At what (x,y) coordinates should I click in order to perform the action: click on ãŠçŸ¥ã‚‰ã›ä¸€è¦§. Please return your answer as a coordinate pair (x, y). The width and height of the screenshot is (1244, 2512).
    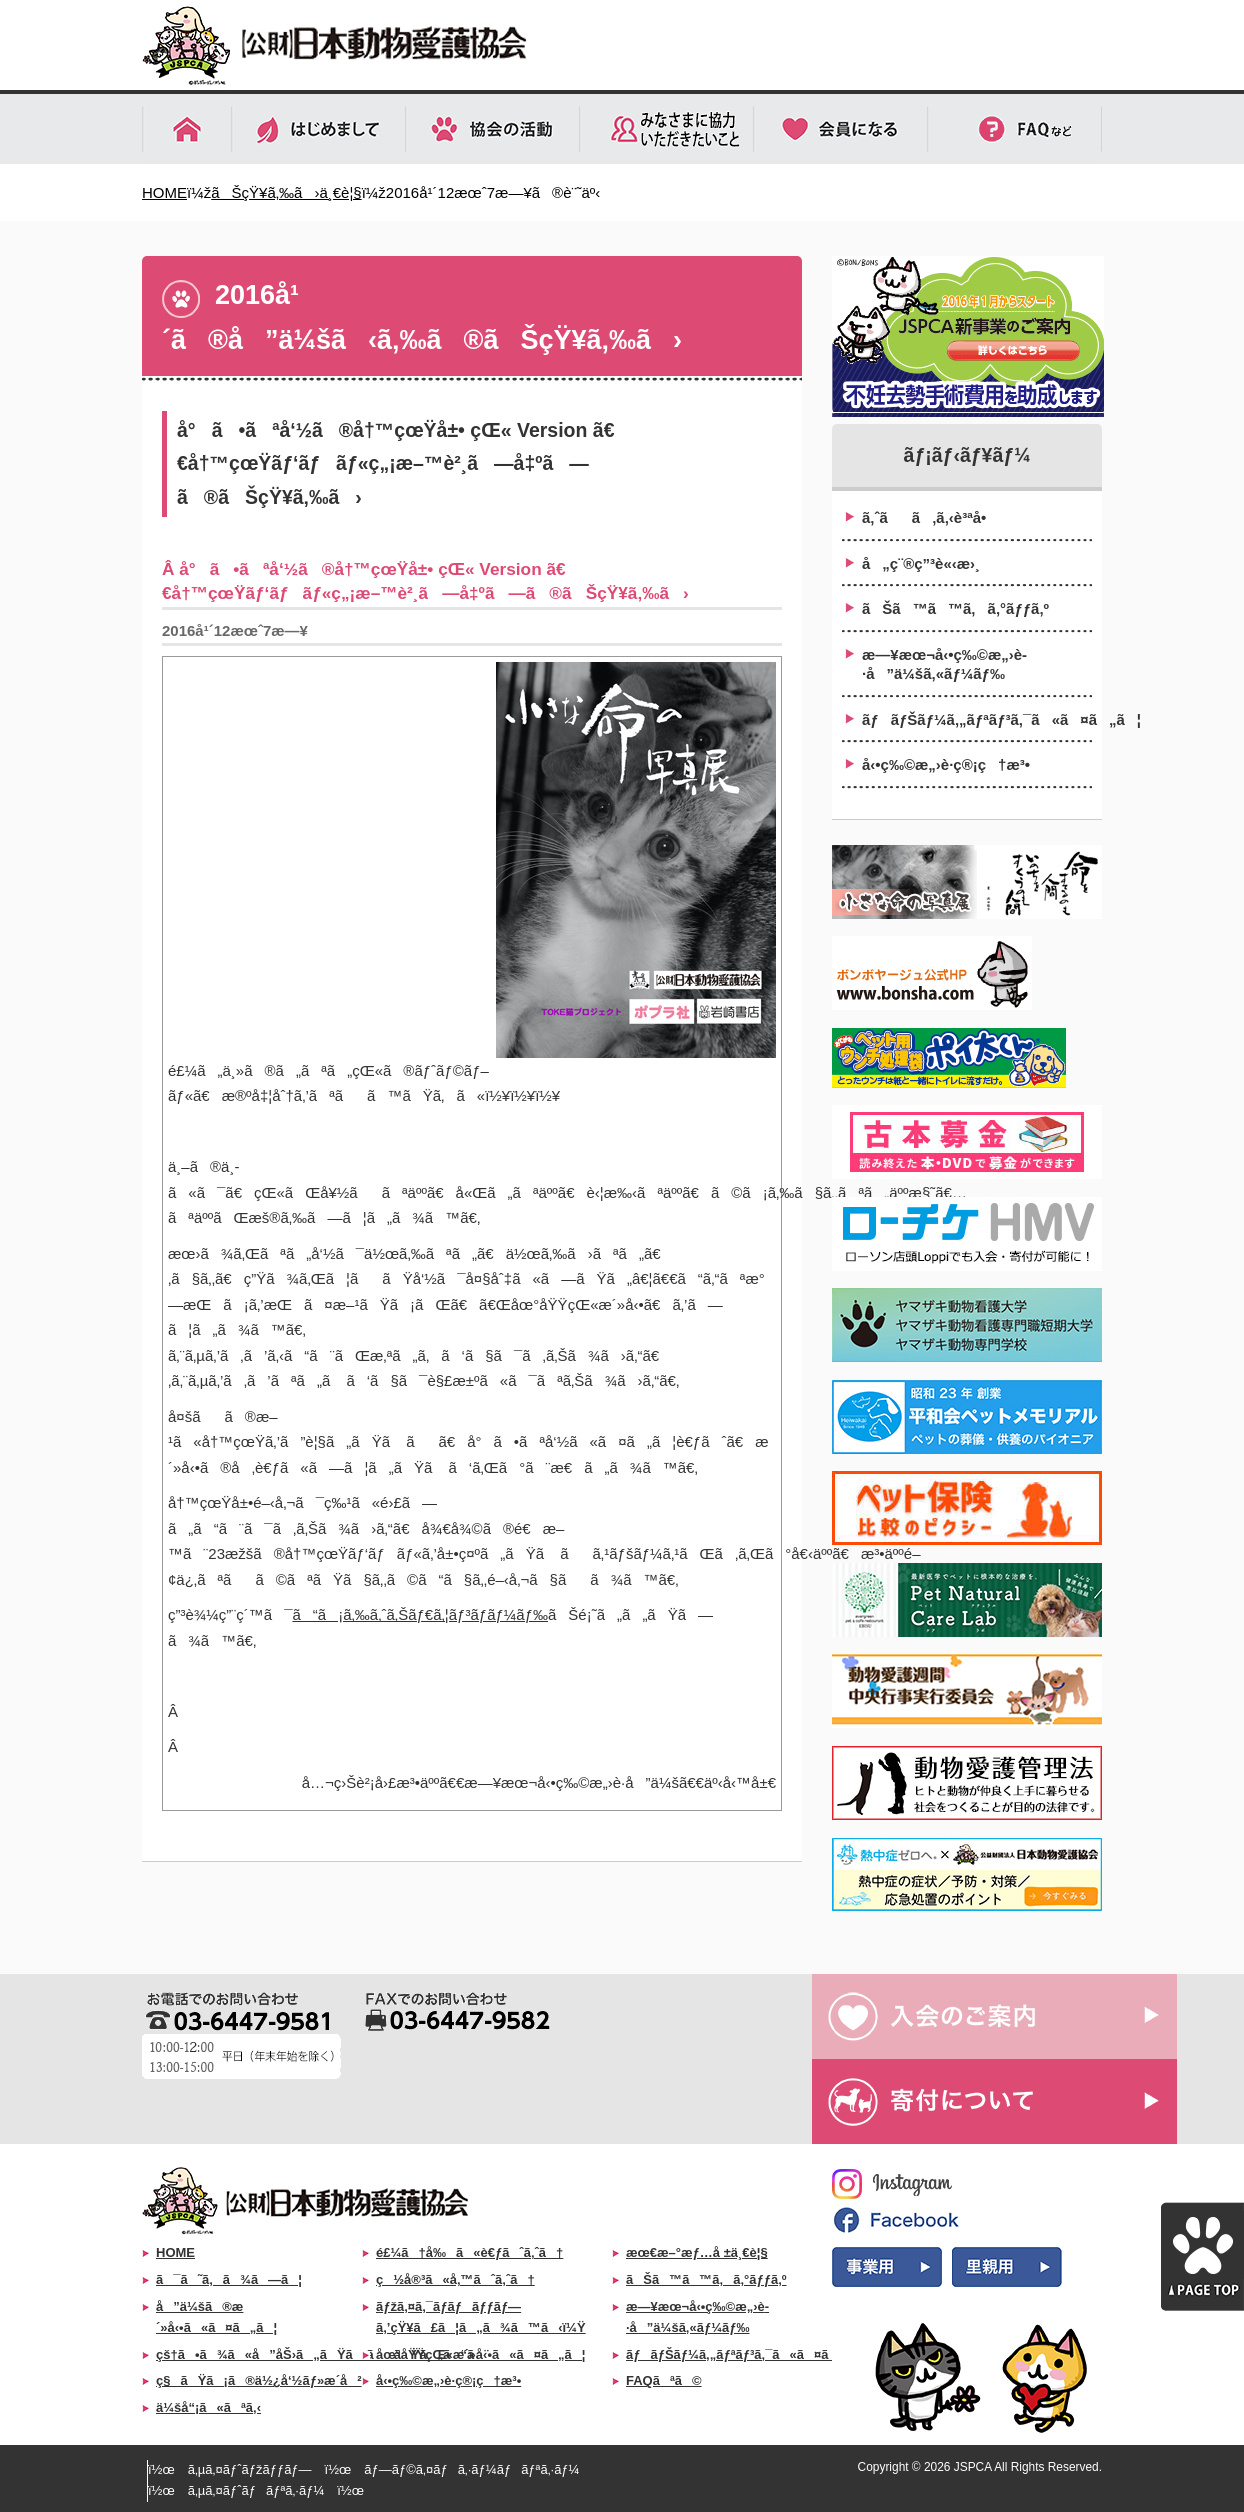
    Looking at the image, I should click on (286, 192).